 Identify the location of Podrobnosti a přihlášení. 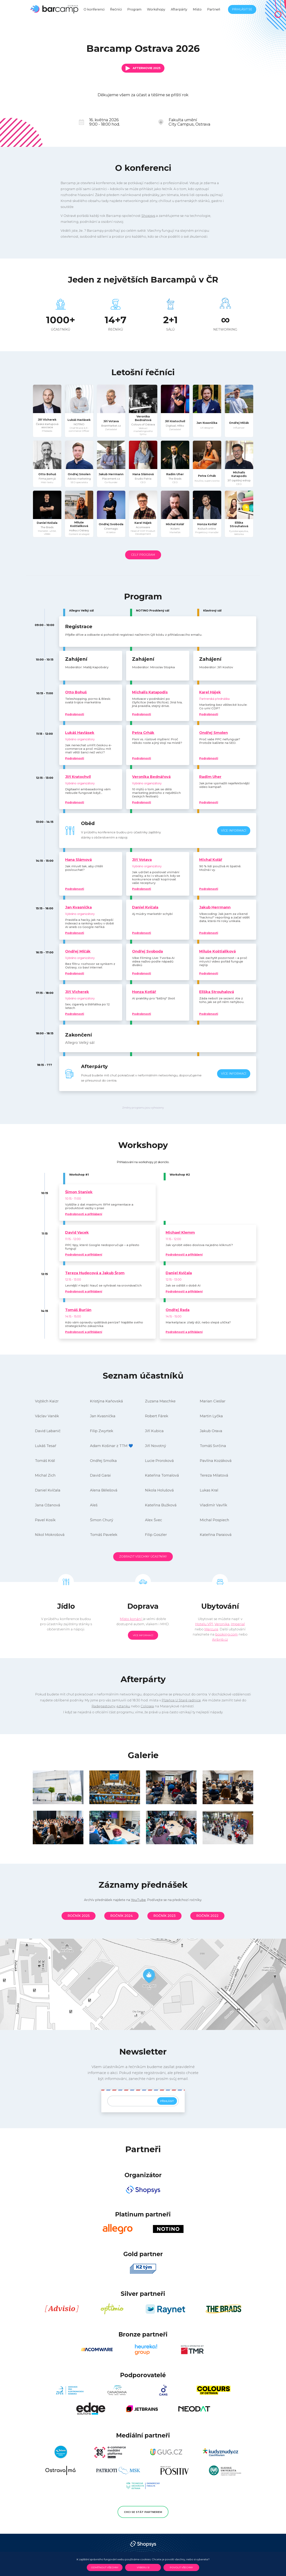
(83, 1214).